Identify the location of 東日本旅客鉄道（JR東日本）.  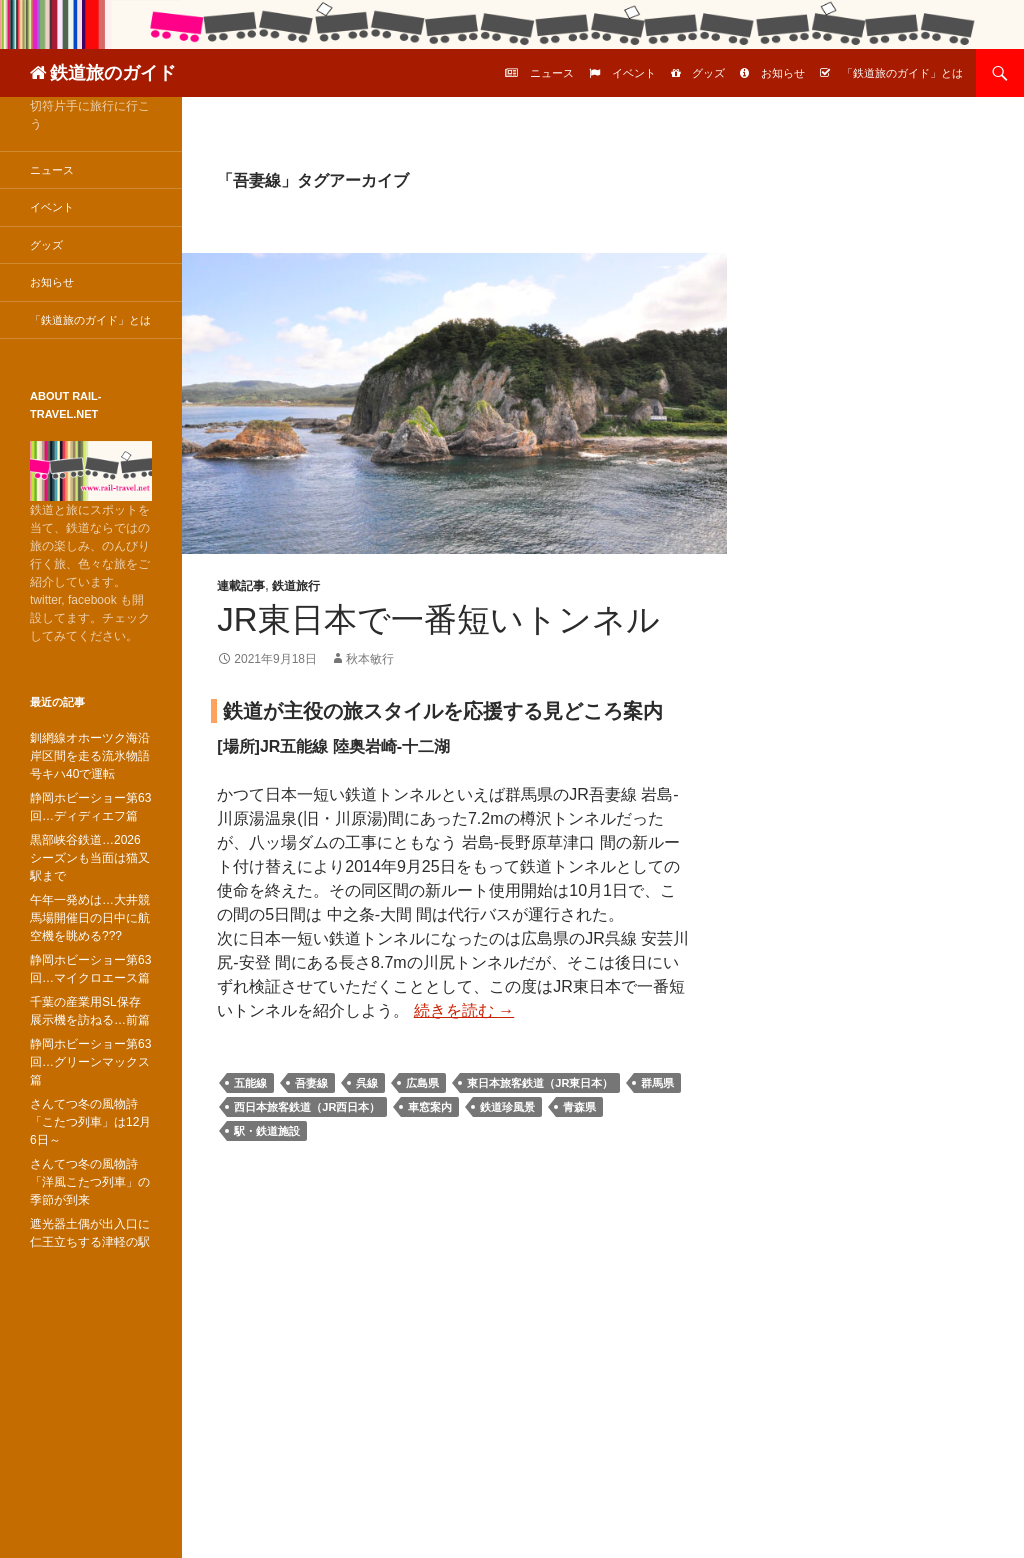
(540, 1083).